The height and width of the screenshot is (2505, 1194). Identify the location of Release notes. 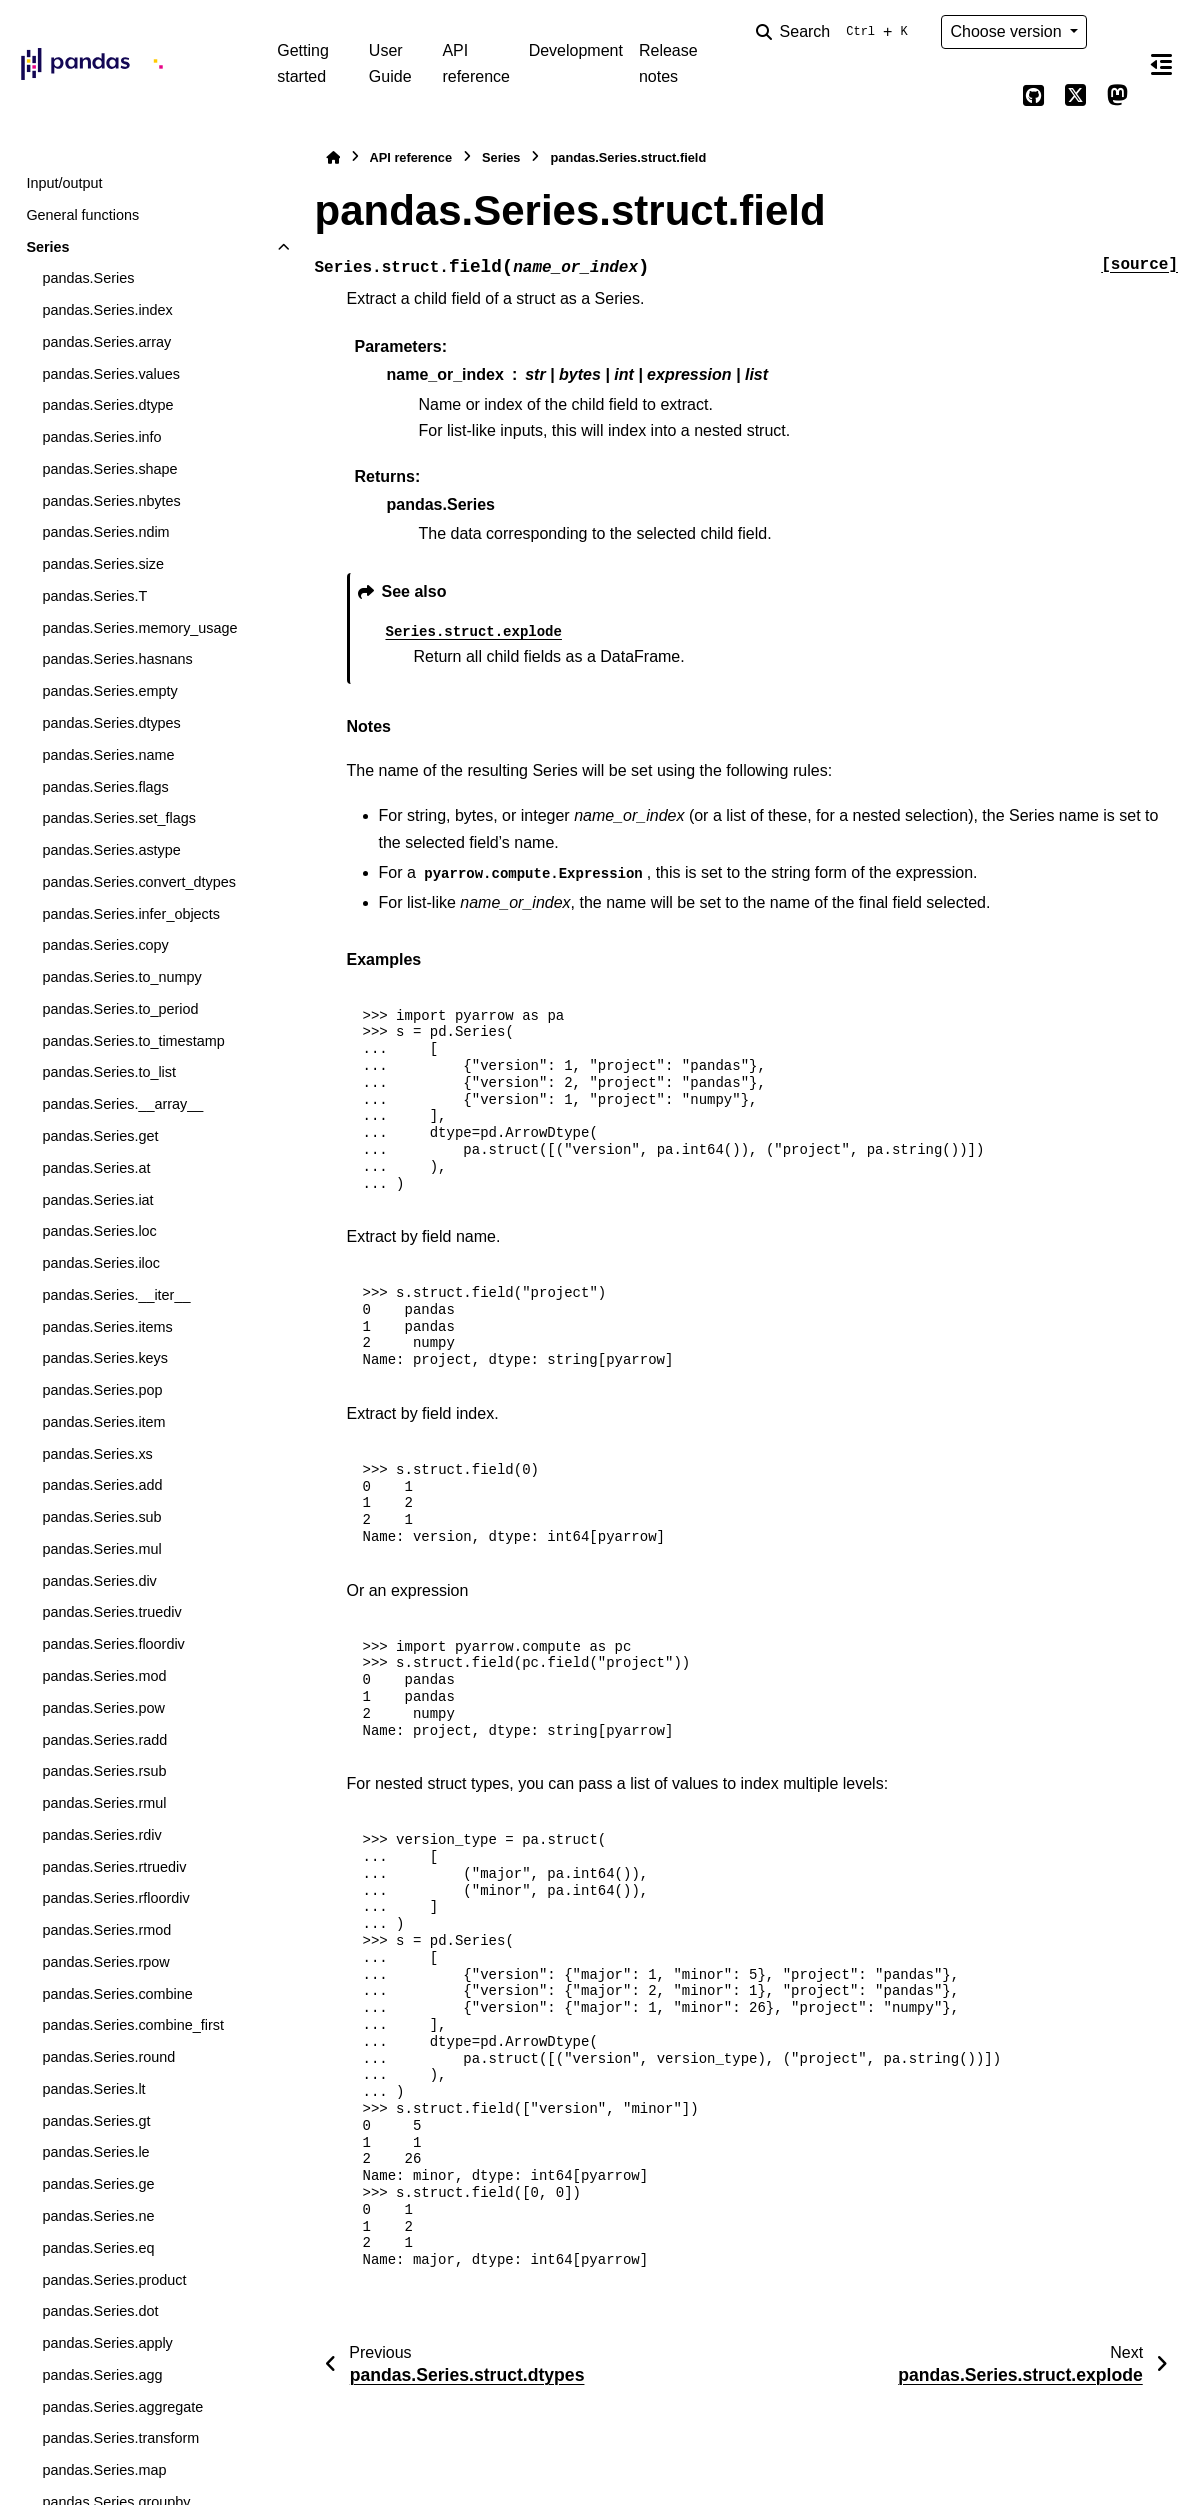
(668, 63).